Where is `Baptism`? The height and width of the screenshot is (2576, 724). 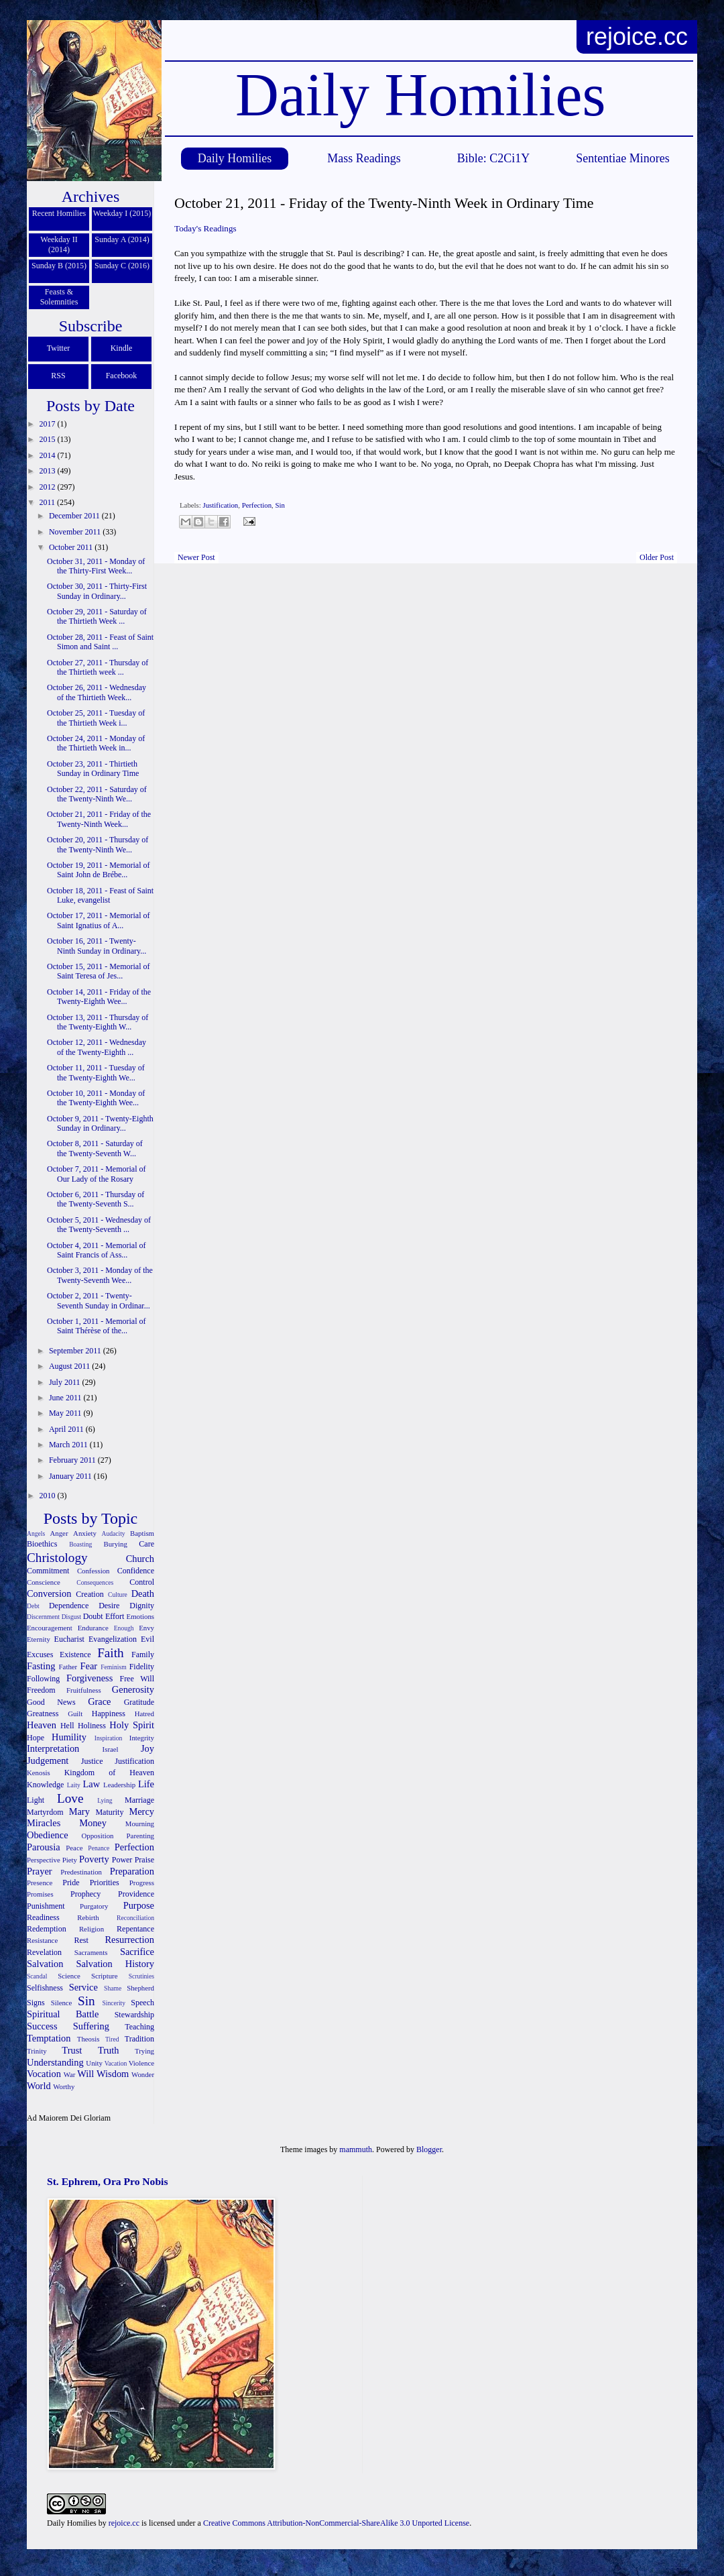
Baptism is located at coordinates (142, 1533).